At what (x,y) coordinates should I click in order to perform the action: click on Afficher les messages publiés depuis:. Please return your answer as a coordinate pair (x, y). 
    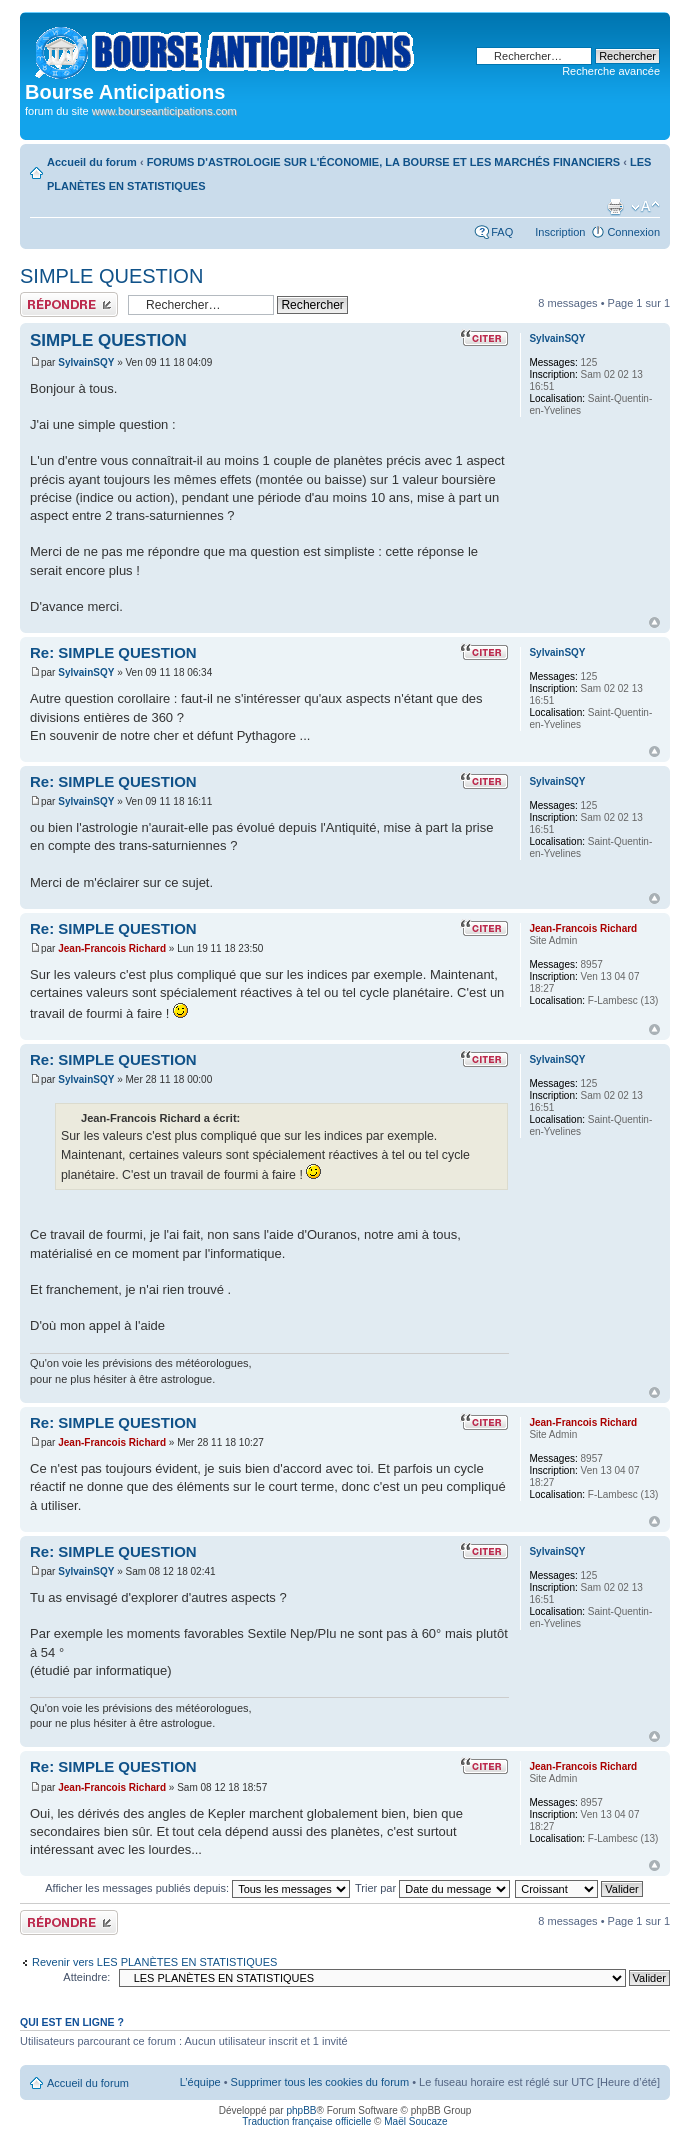
    Looking at the image, I should click on (197, 1888).